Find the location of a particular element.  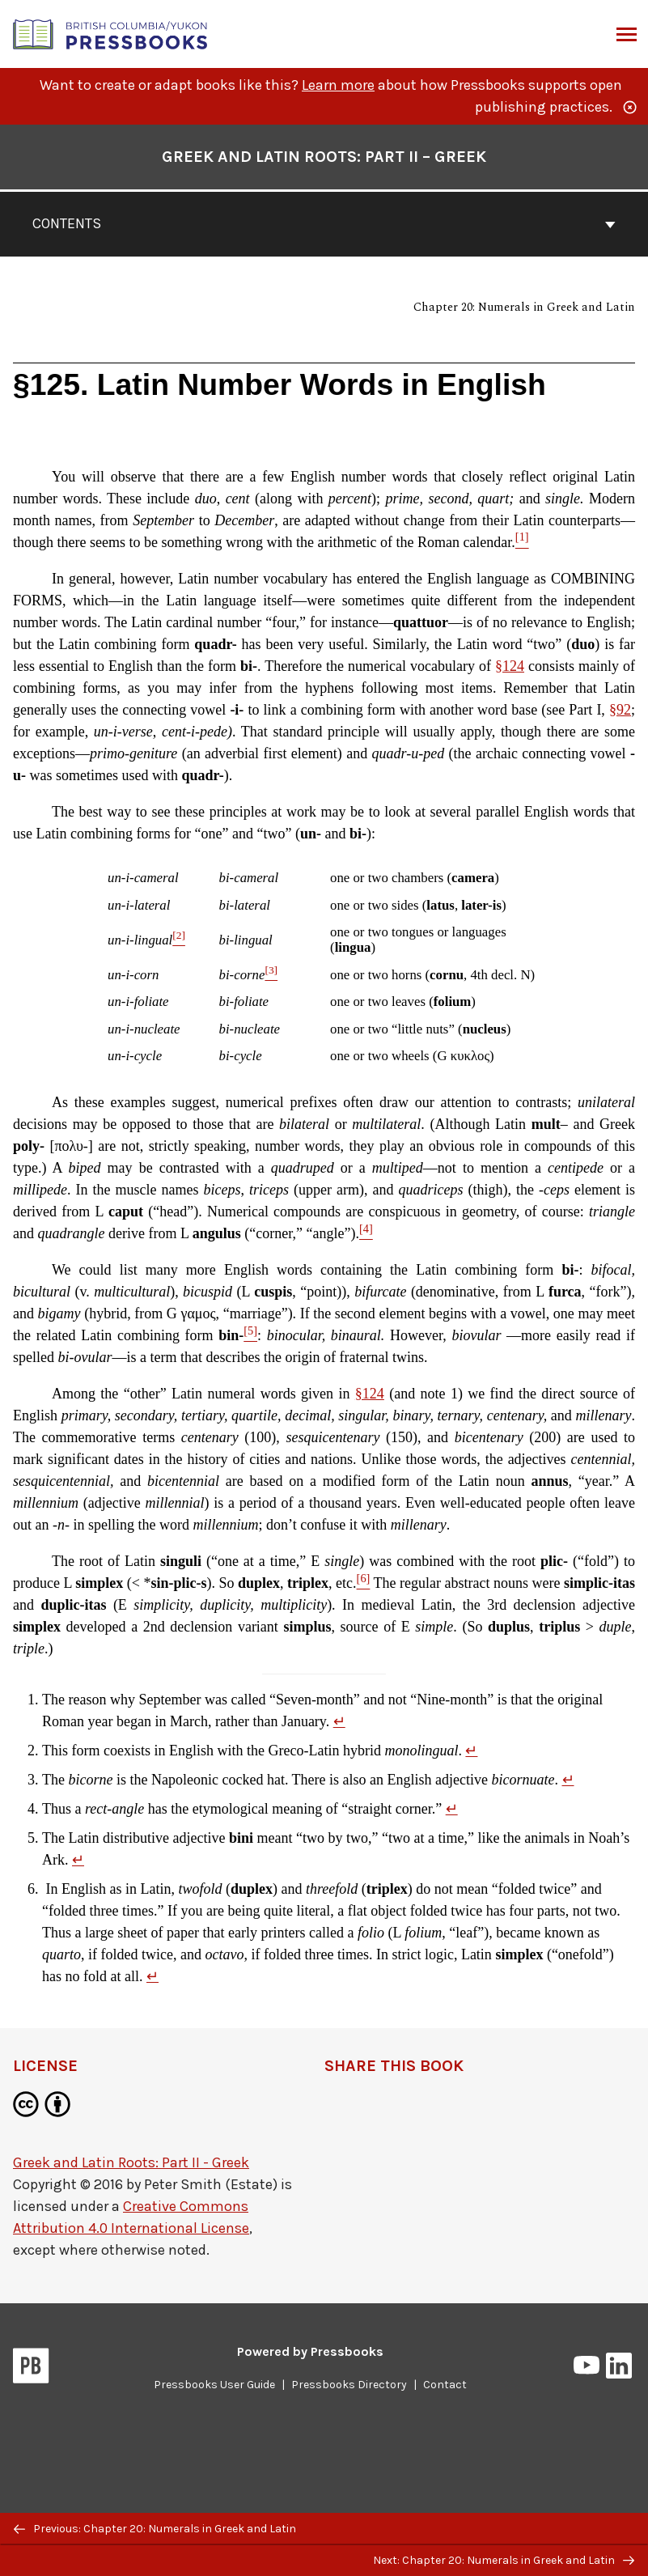

Greek and Latin Roots: Part II - Greek is located at coordinates (131, 2162).